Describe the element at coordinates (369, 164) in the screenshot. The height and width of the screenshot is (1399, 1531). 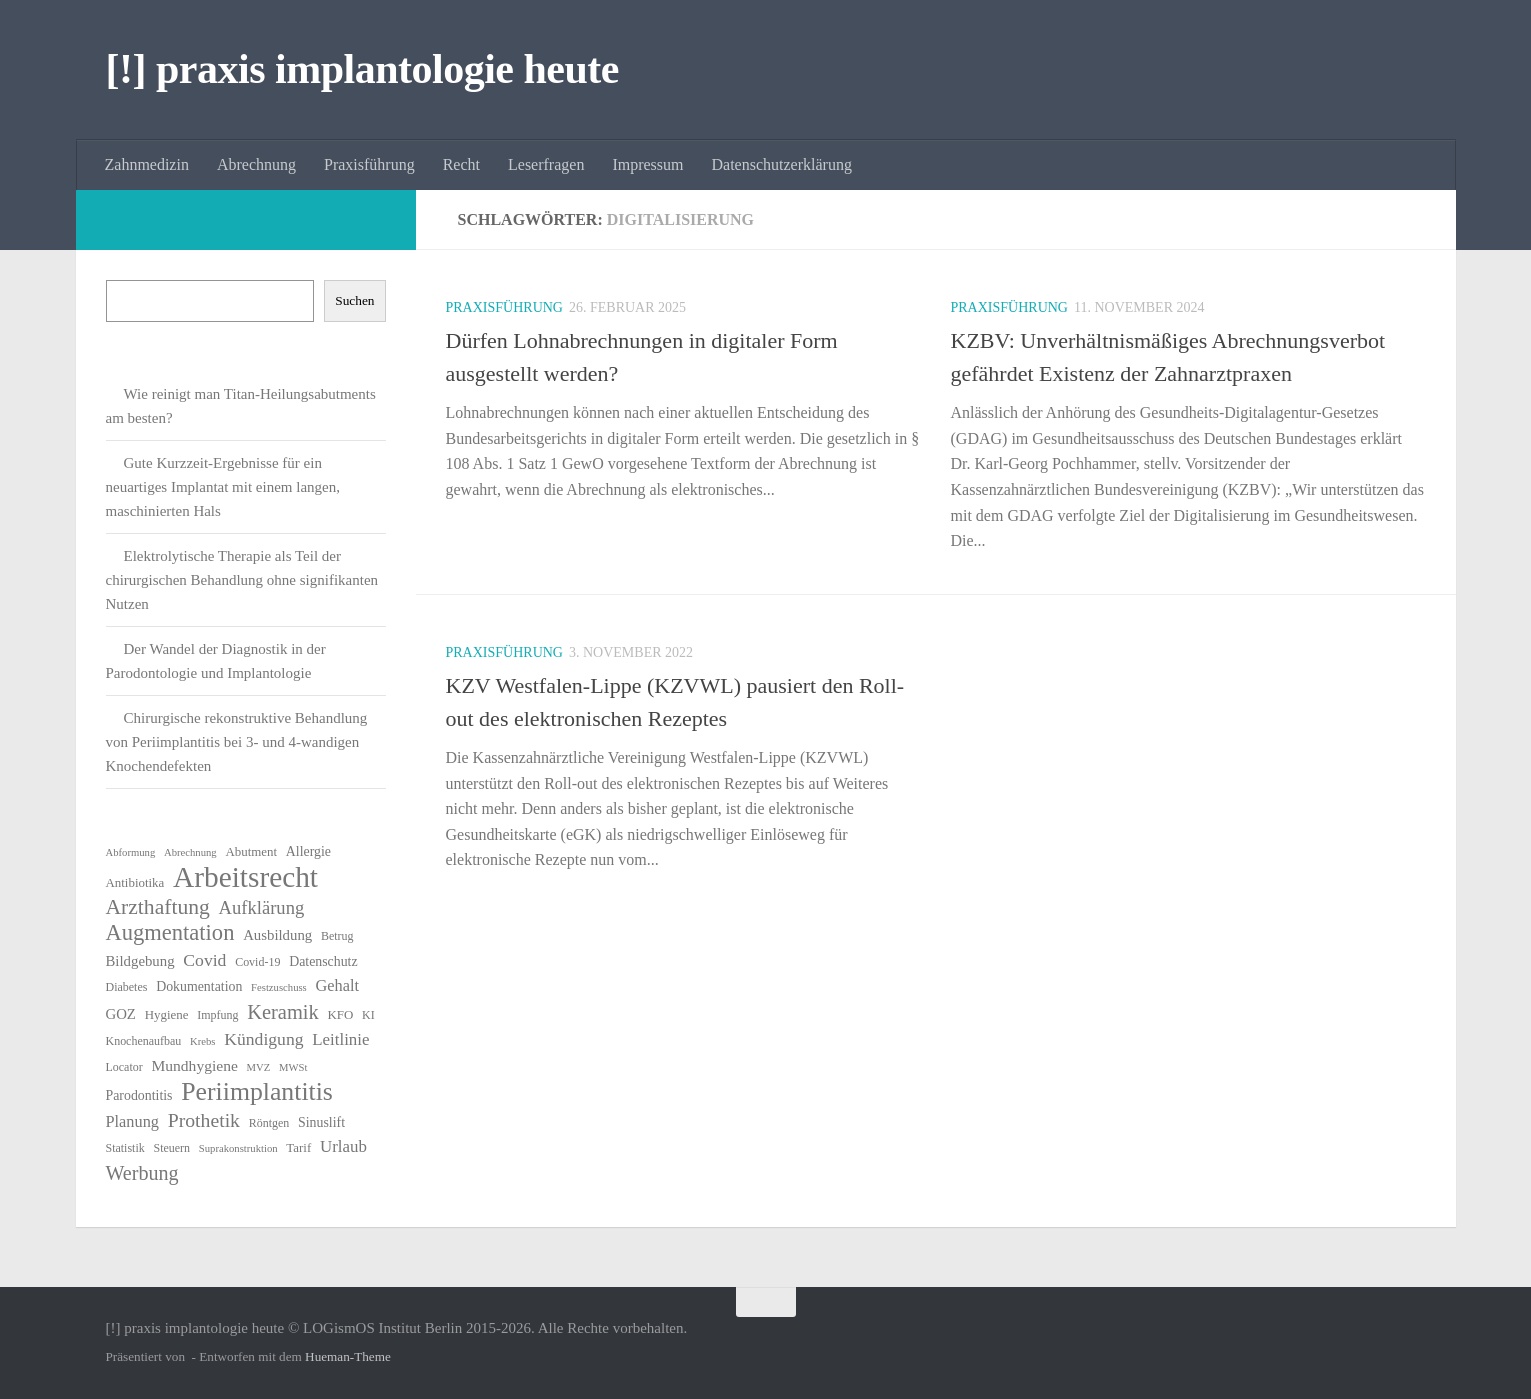
I see `Praxisführung` at that location.